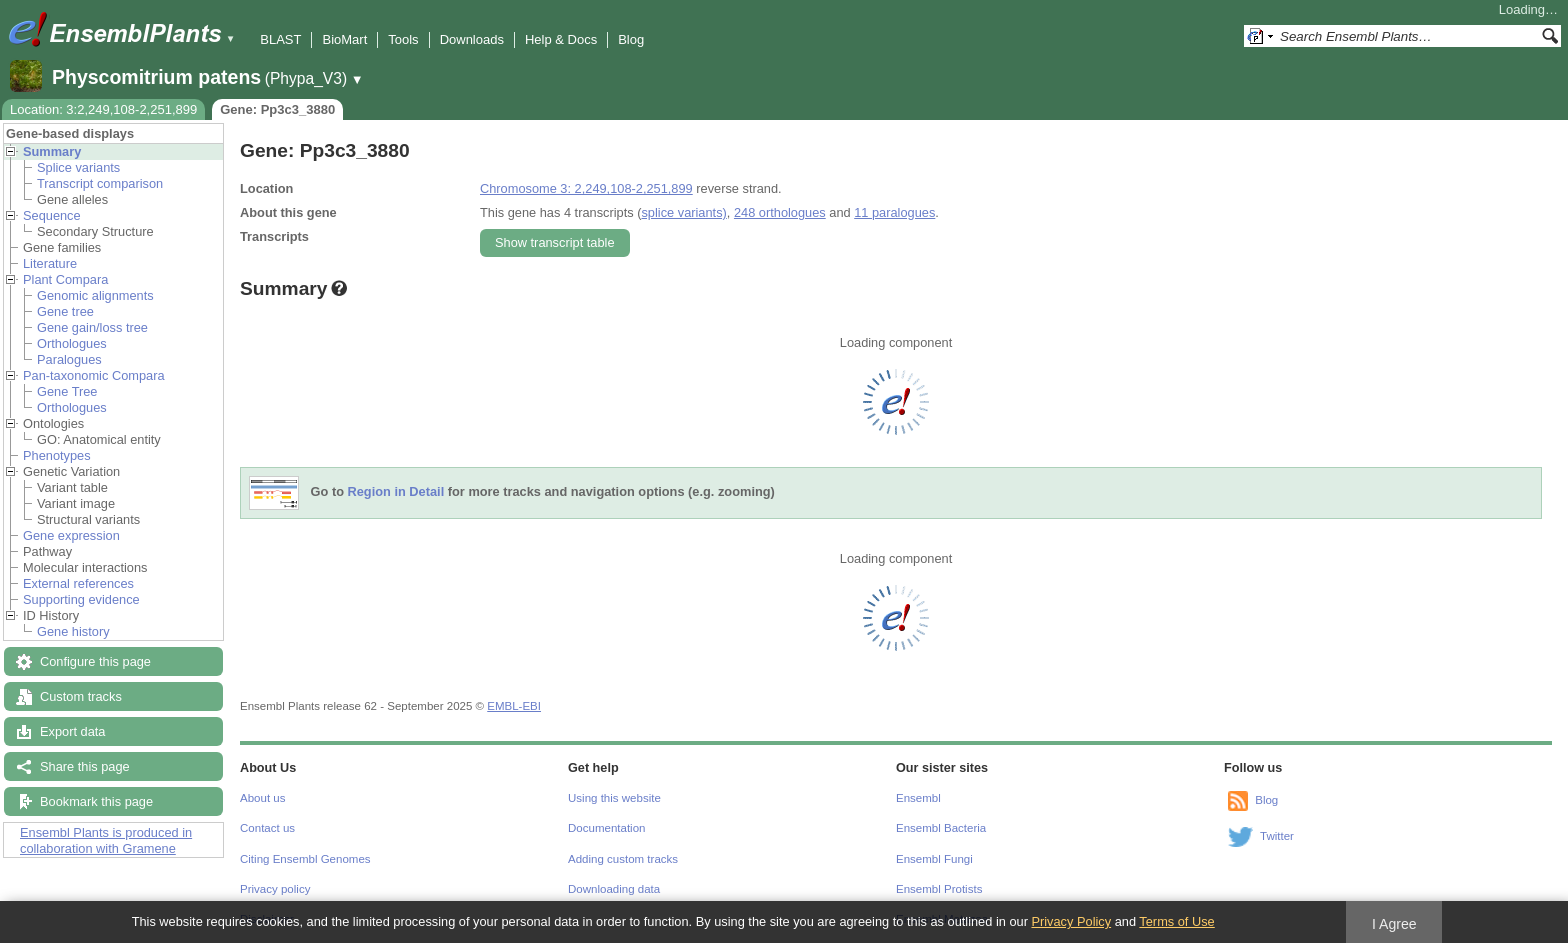 The width and height of the screenshot is (1568, 943). Describe the element at coordinates (85, 766) in the screenshot. I see `Share this page` at that location.